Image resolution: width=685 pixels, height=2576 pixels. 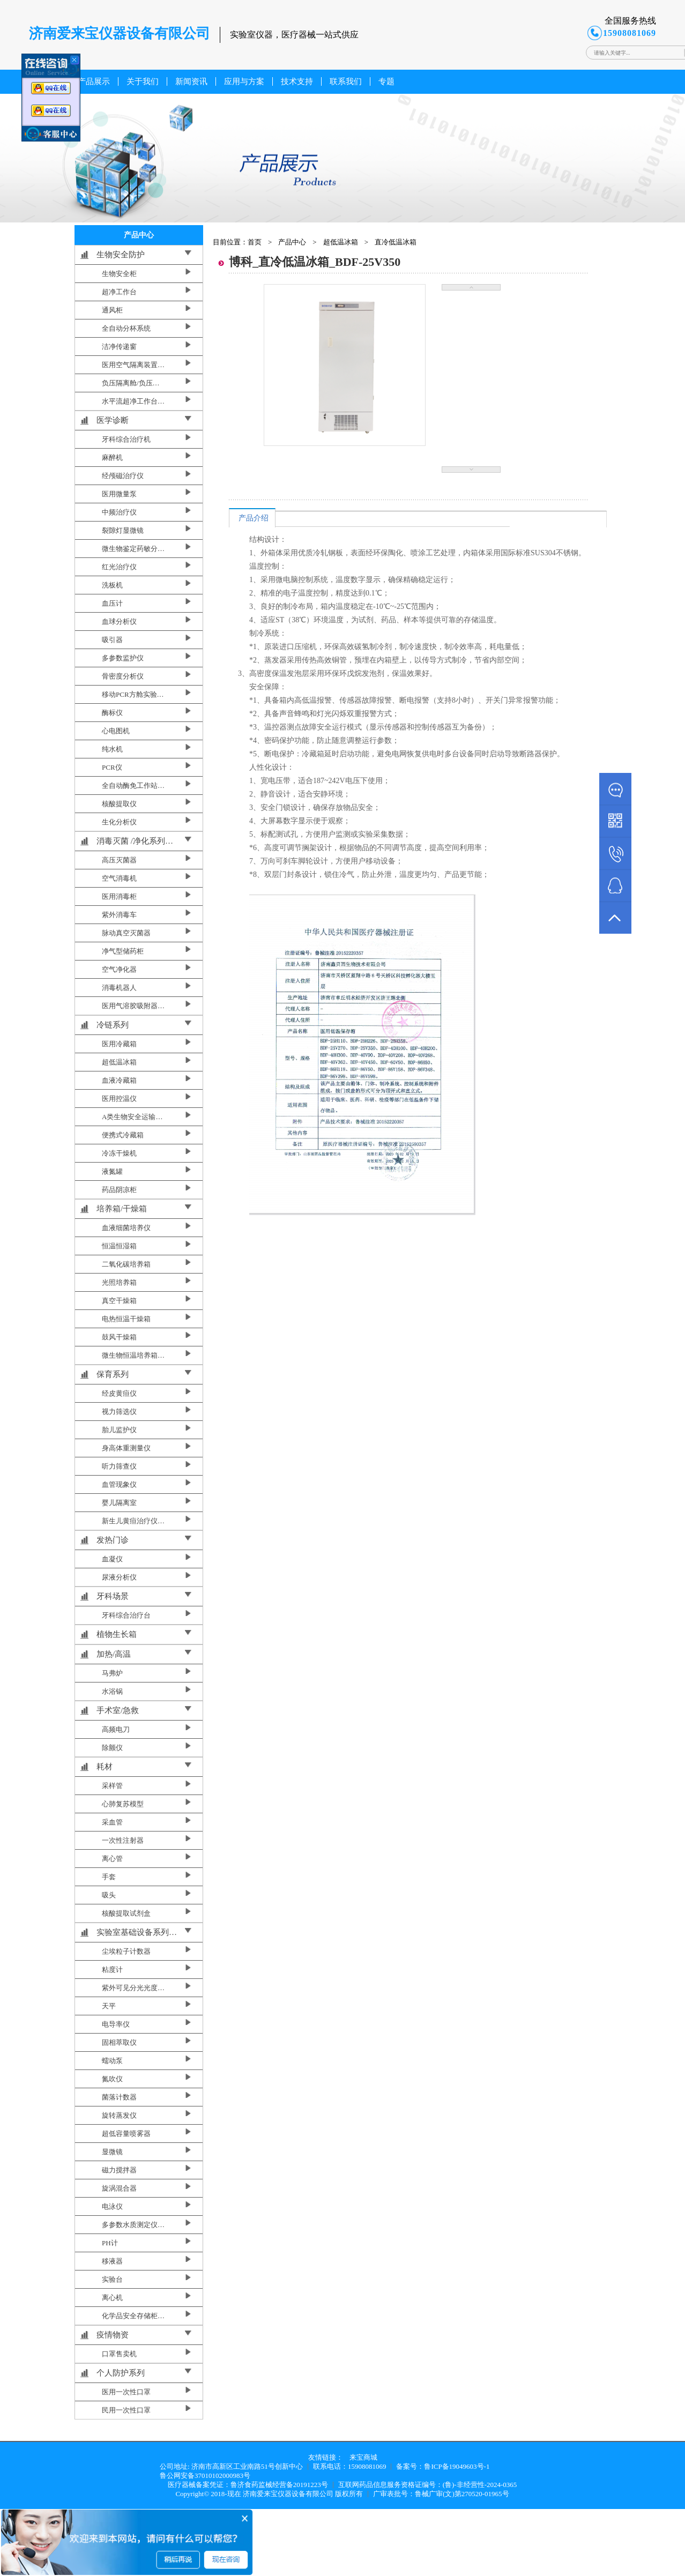 What do you see at coordinates (112, 2061) in the screenshot?
I see `蠕动泵` at bounding box center [112, 2061].